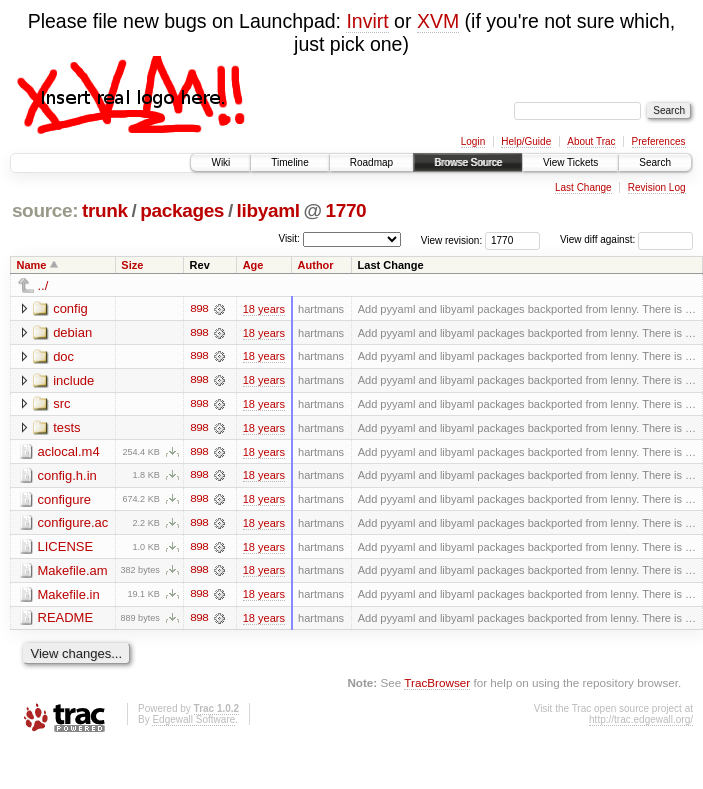  I want to click on src, so click(61, 404).